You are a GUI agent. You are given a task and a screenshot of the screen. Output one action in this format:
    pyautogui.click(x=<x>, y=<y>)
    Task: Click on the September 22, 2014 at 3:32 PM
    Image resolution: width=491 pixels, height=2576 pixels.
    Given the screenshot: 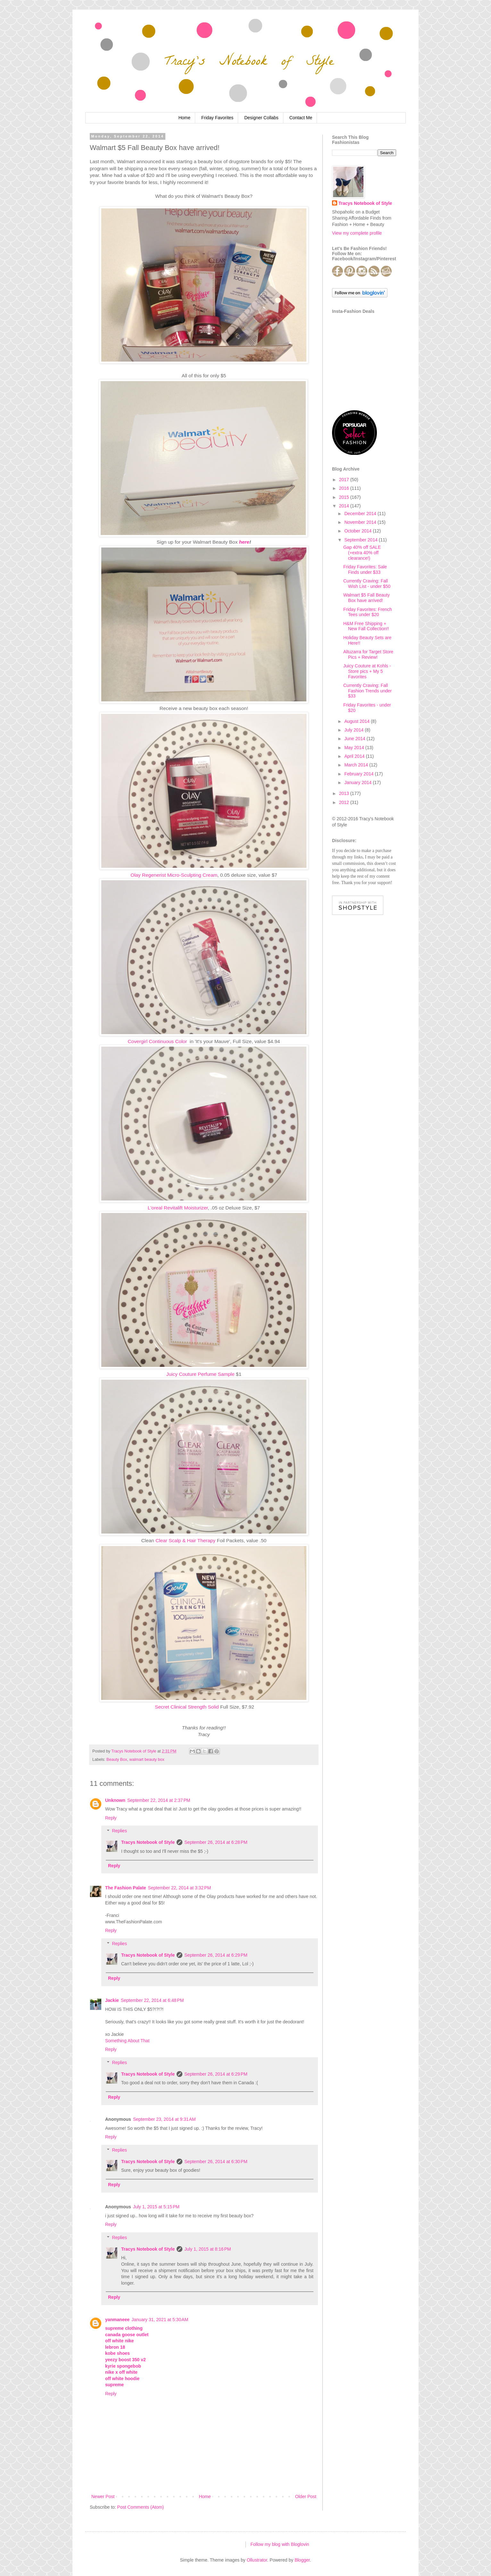 What is the action you would take?
    pyautogui.click(x=179, y=1887)
    